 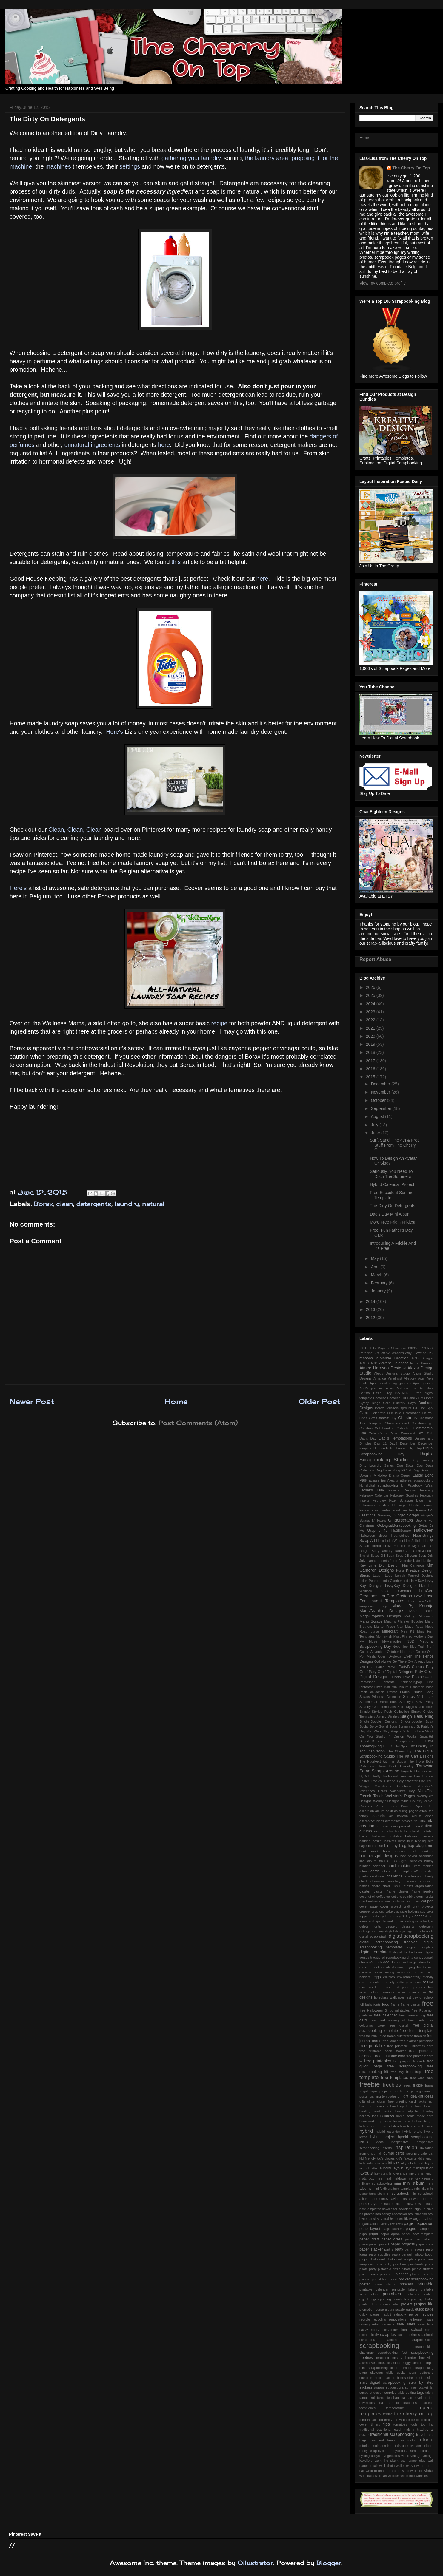 What do you see at coordinates (406, 1388) in the screenshot?
I see `Autumn Joy` at bounding box center [406, 1388].